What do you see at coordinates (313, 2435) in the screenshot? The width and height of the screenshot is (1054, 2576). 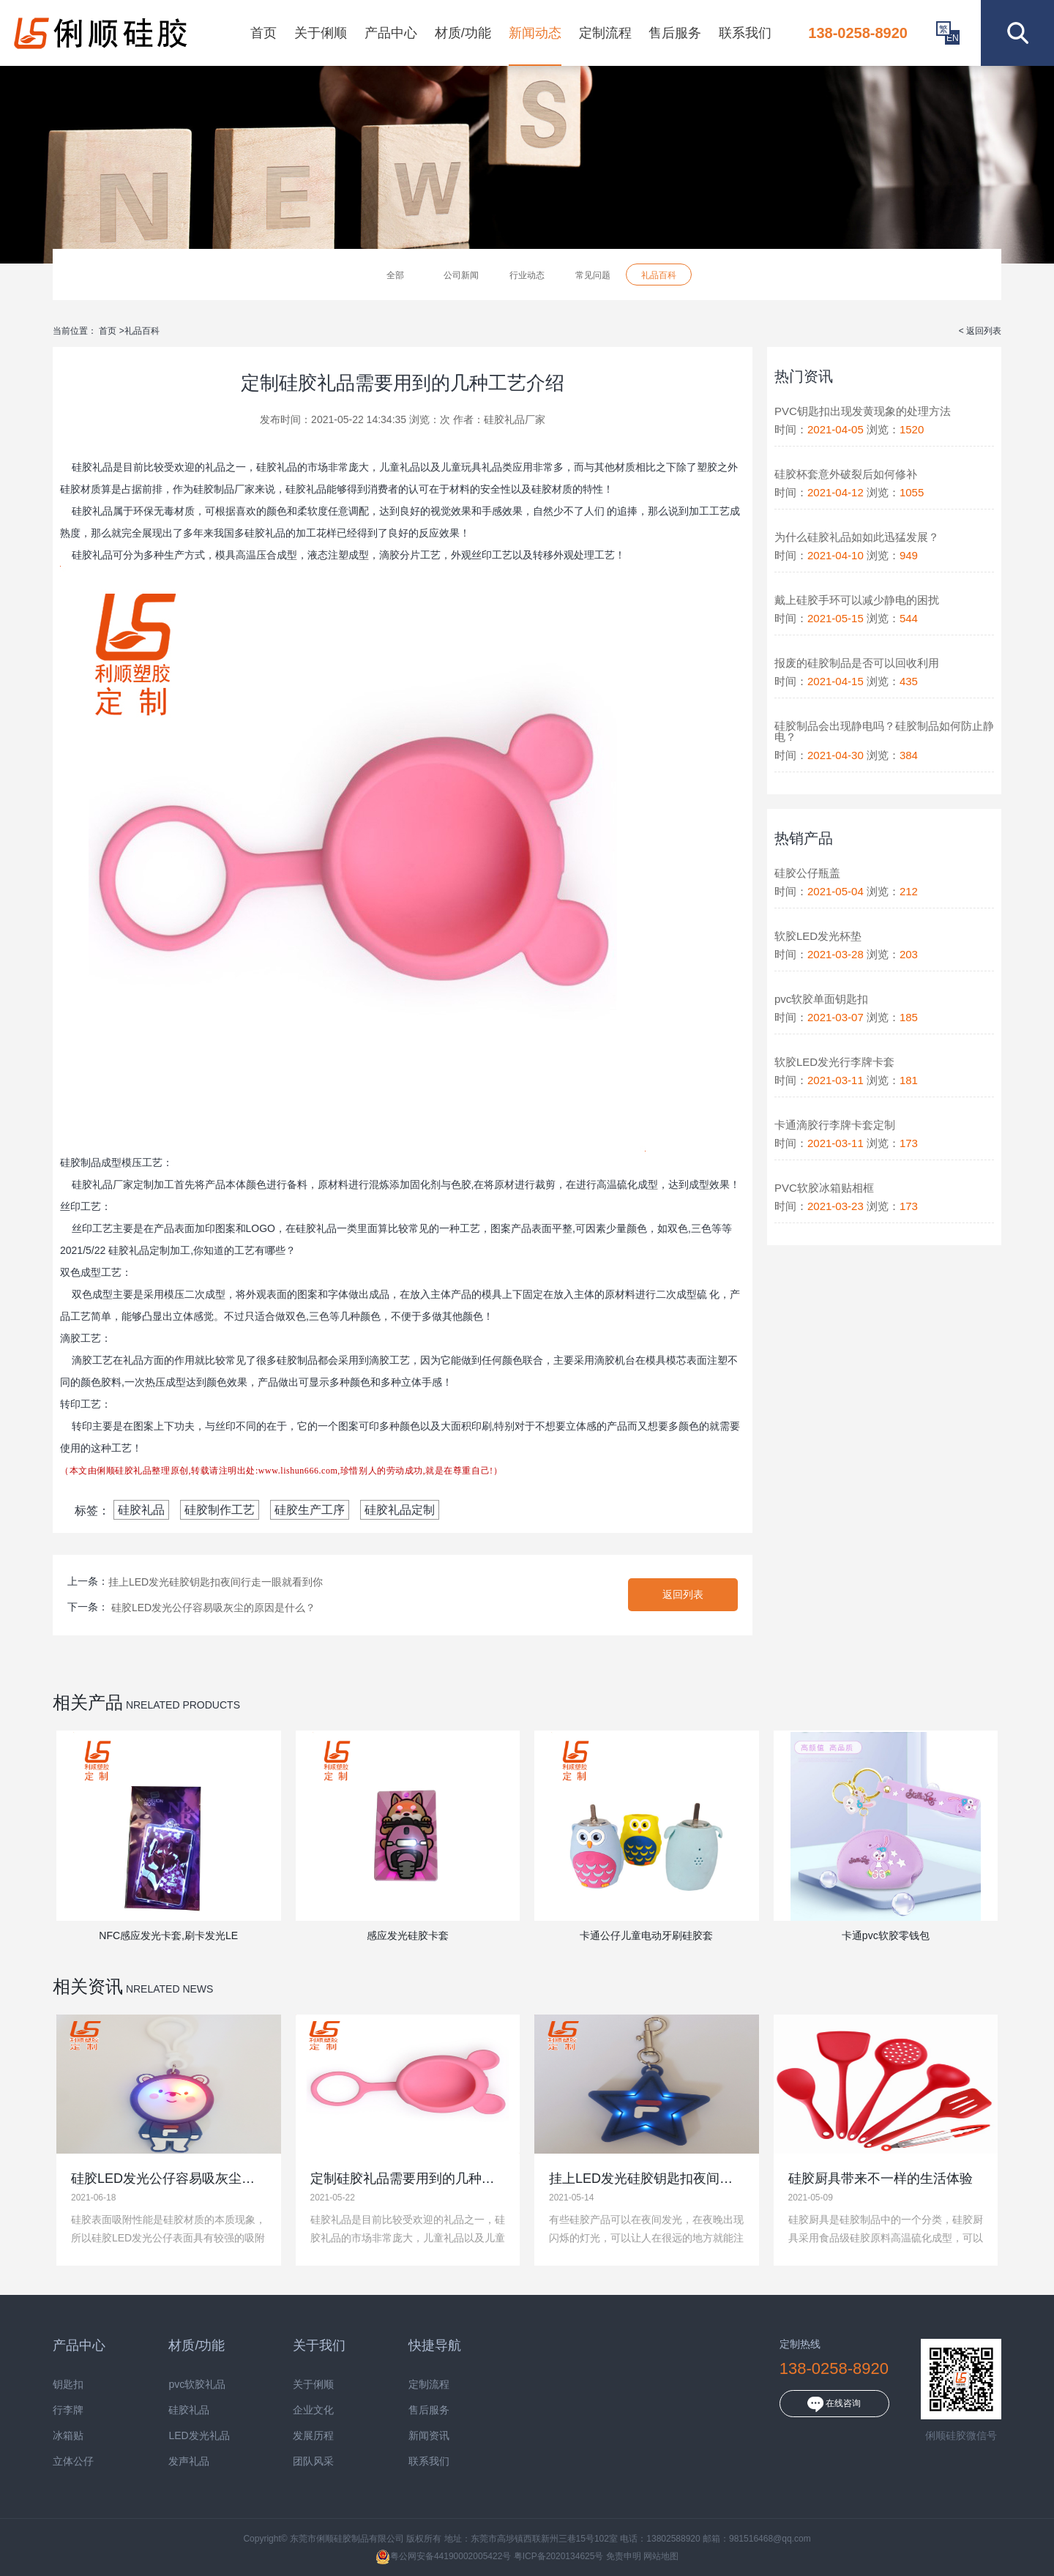 I see `发展历程` at bounding box center [313, 2435].